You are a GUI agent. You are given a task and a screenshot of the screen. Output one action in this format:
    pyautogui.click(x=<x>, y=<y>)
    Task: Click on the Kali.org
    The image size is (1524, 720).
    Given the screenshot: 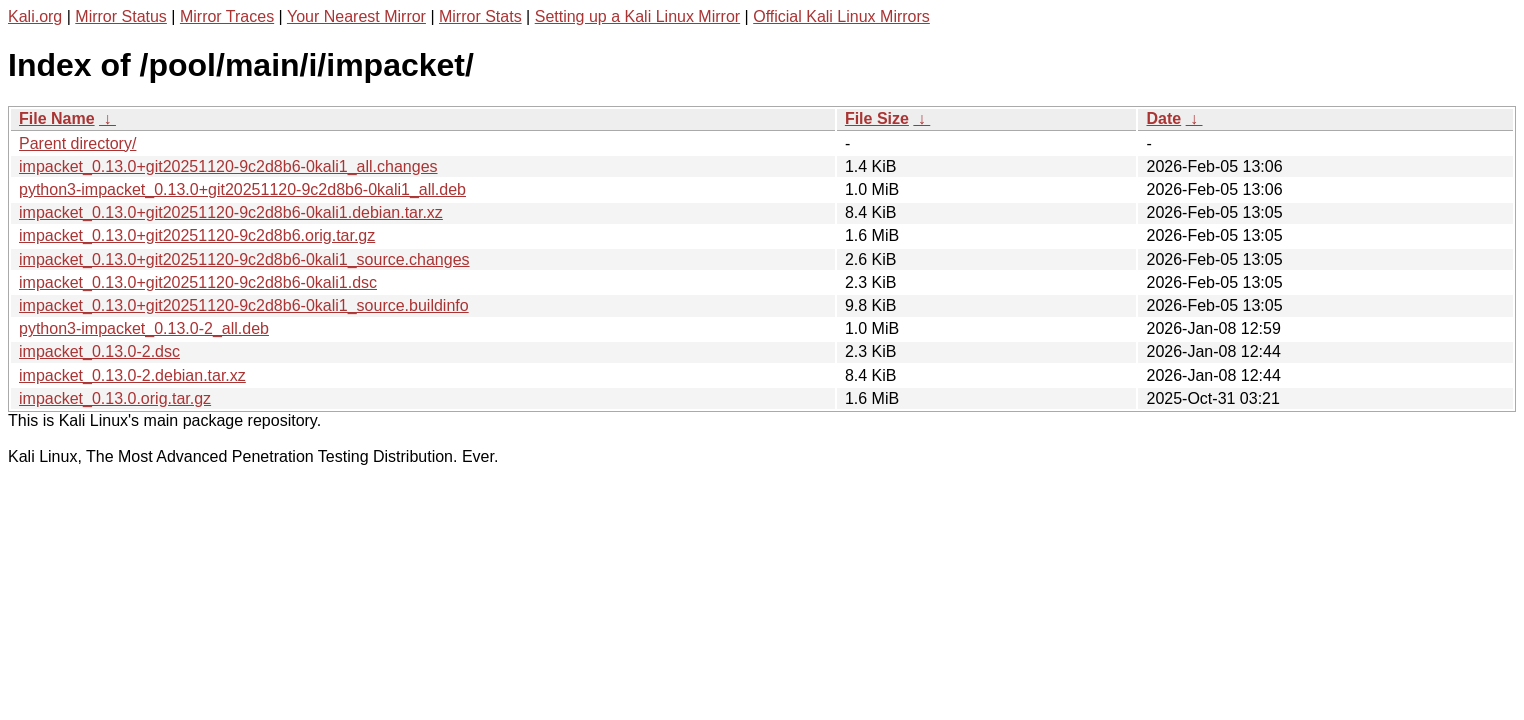 What is the action you would take?
    pyautogui.click(x=35, y=16)
    